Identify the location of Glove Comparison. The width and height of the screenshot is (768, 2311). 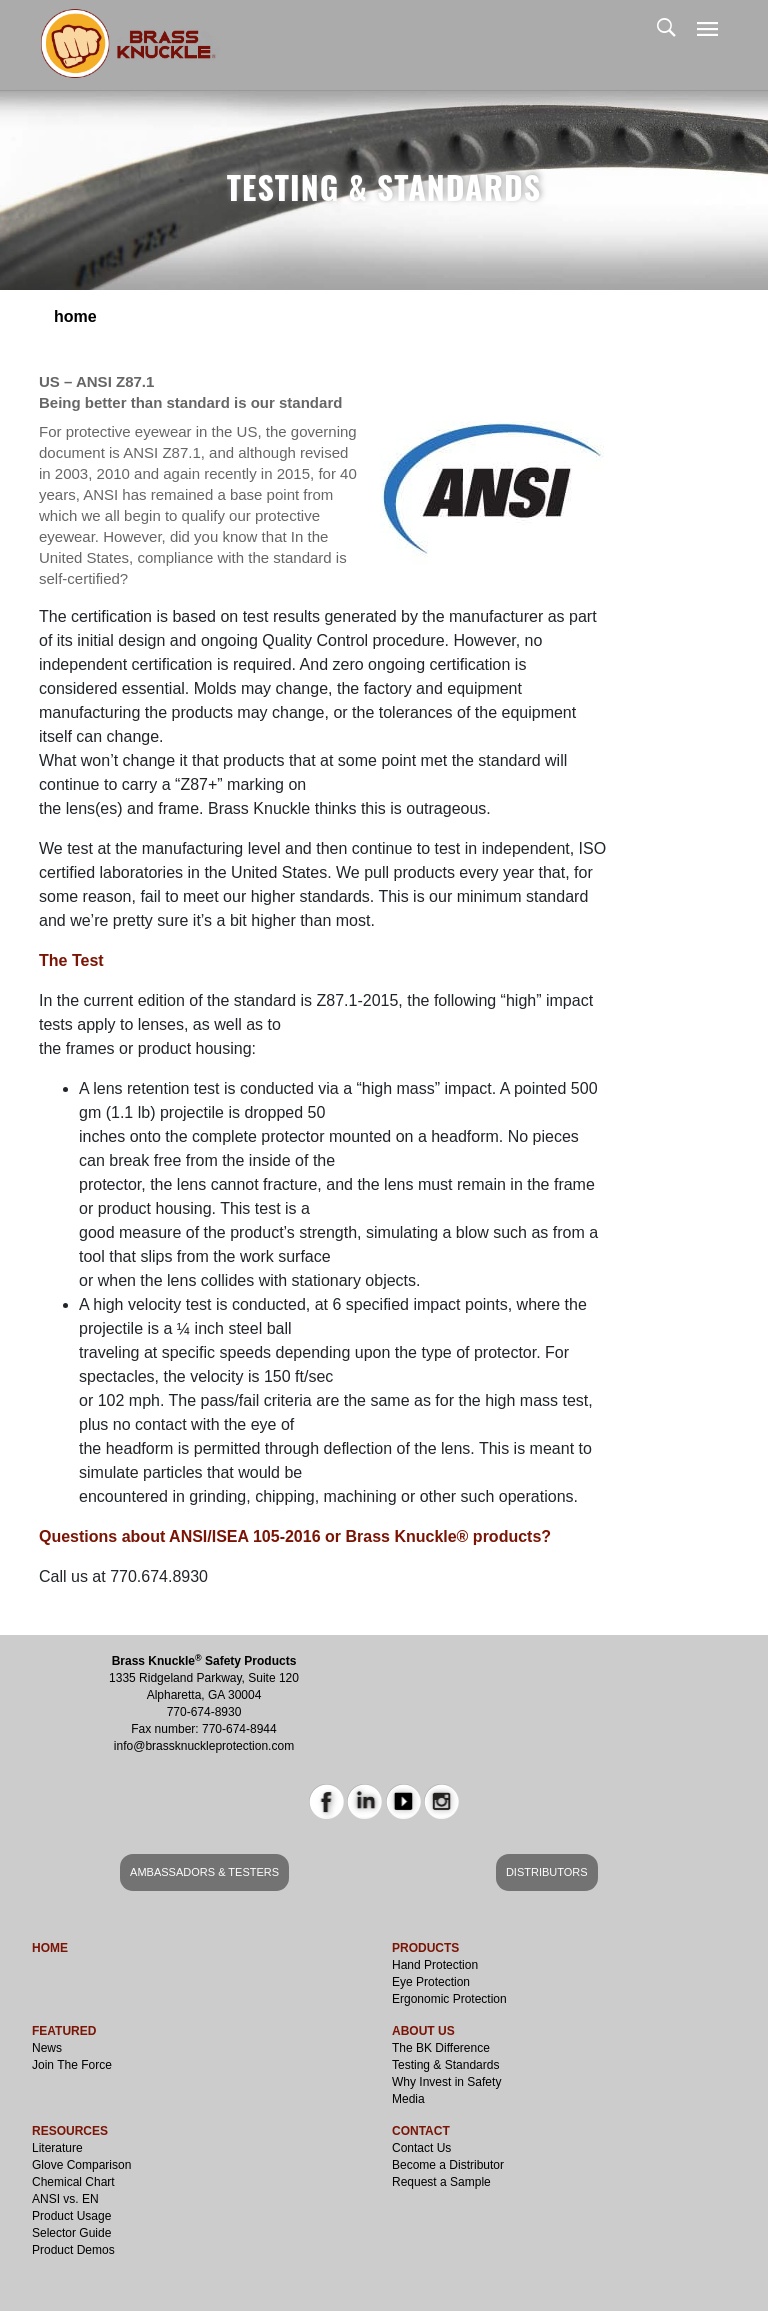
(81, 2165).